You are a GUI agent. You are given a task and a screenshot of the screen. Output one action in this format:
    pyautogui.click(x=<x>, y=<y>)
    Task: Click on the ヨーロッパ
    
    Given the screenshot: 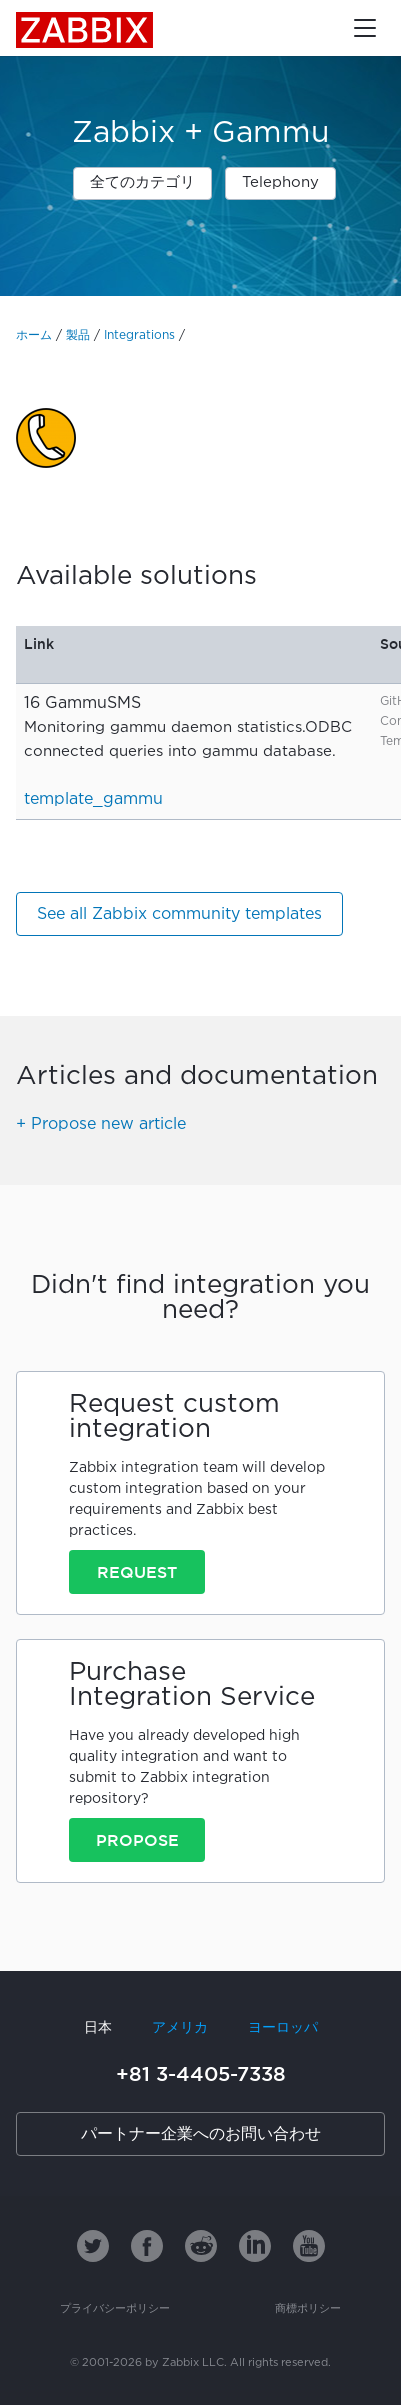 What is the action you would take?
    pyautogui.click(x=283, y=2028)
    